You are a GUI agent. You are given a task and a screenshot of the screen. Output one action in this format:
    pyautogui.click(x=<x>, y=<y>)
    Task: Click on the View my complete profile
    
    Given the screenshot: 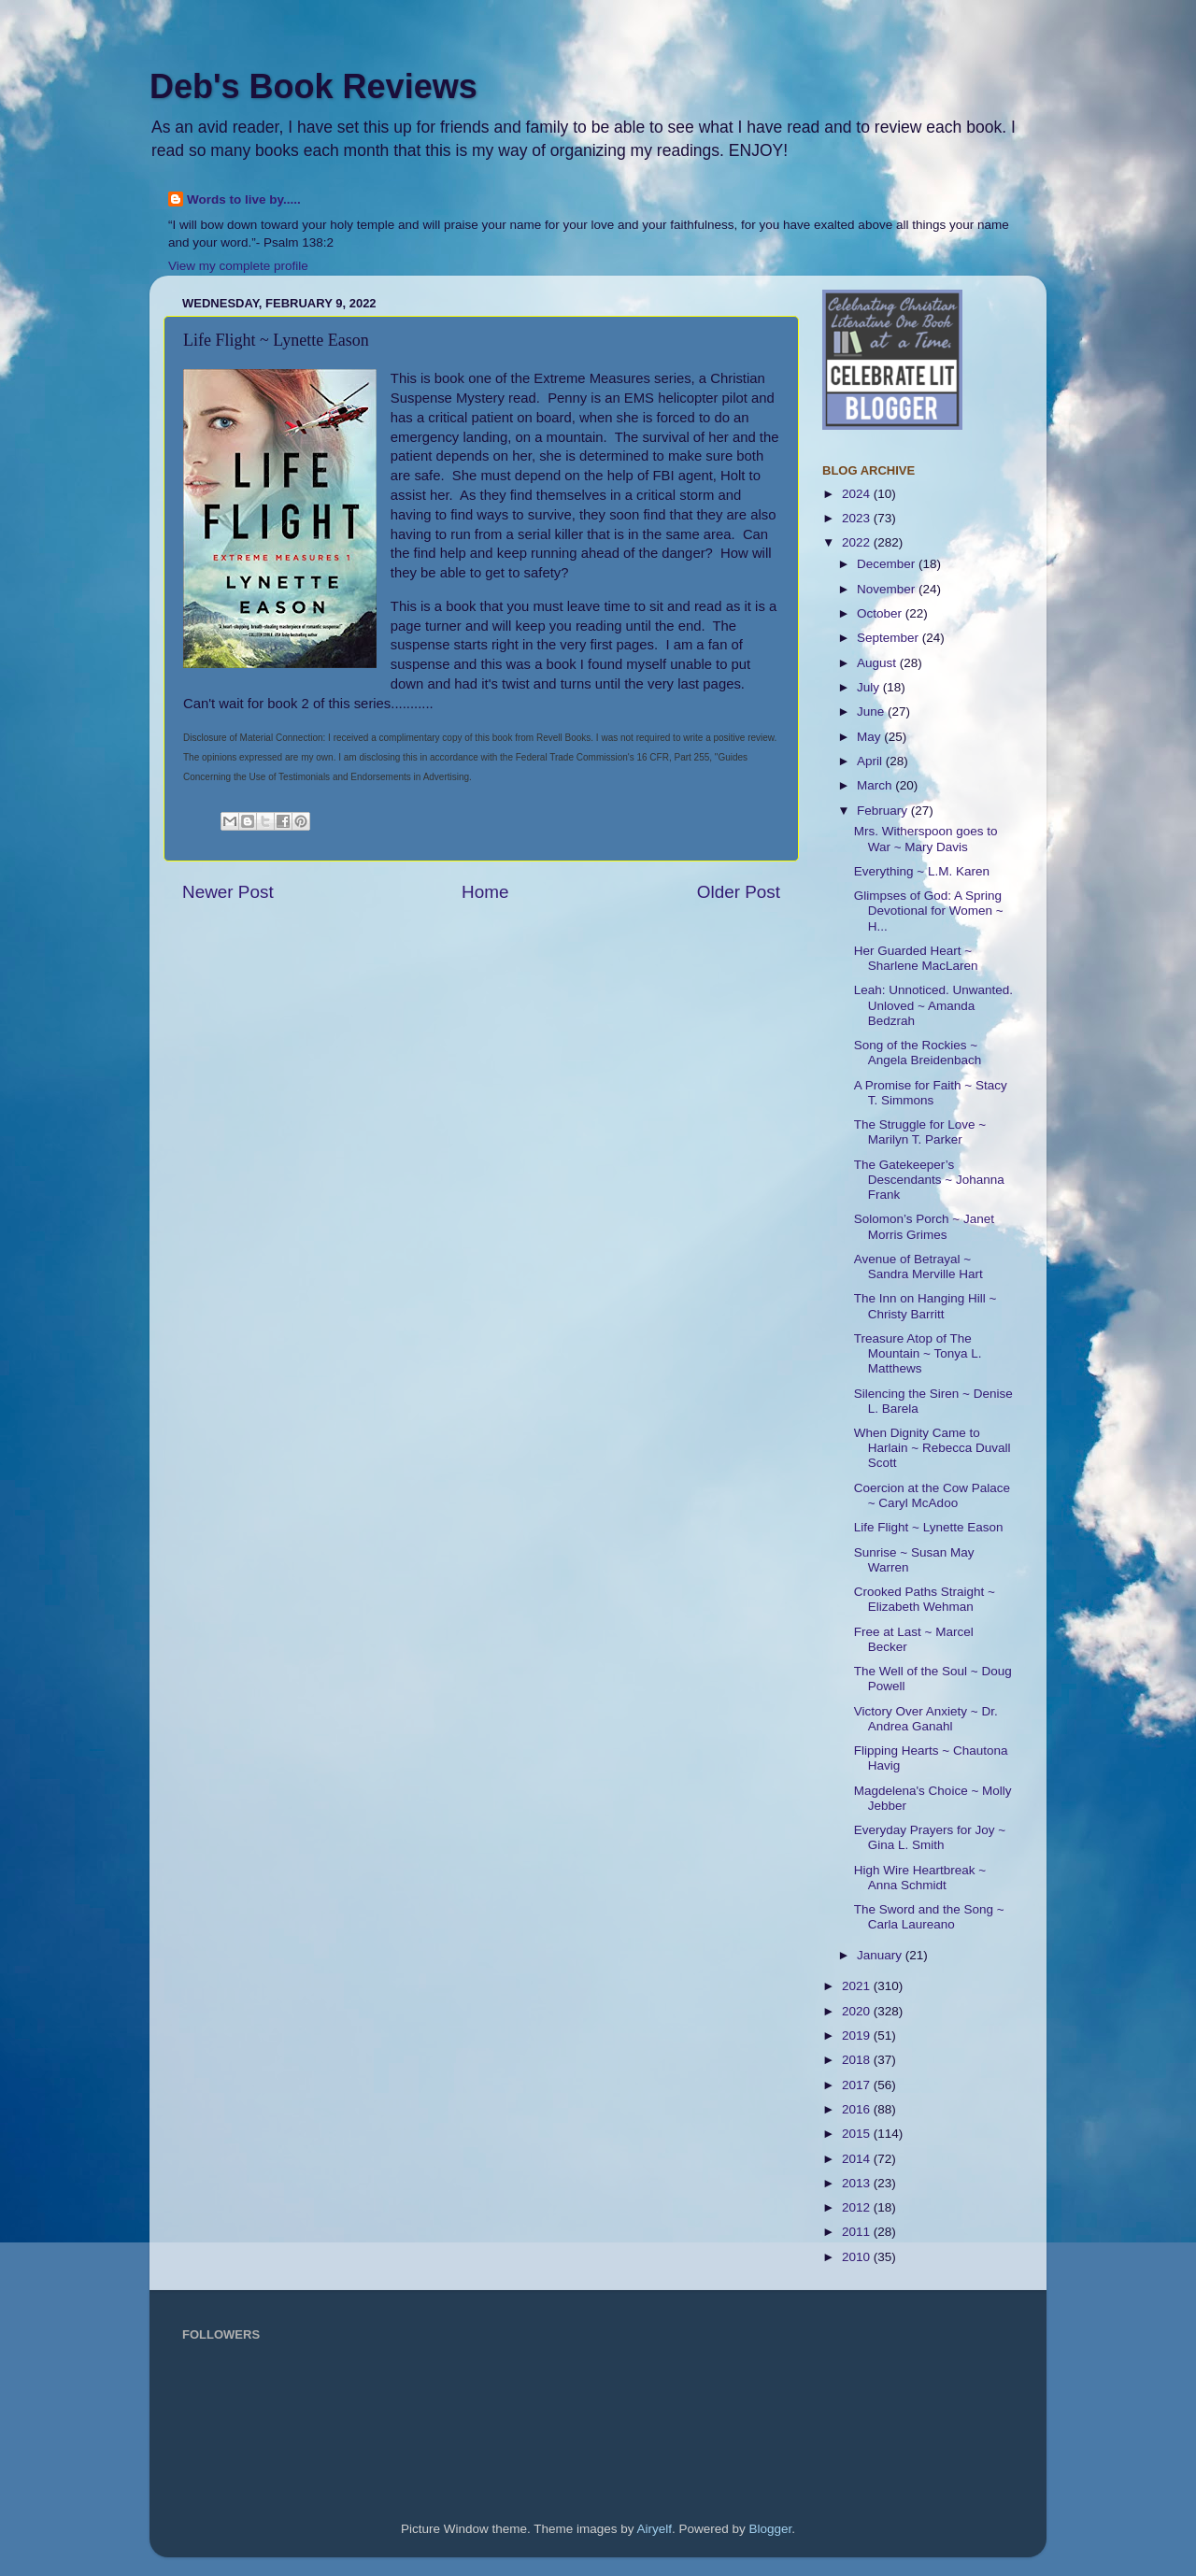 What is the action you would take?
    pyautogui.click(x=238, y=266)
    